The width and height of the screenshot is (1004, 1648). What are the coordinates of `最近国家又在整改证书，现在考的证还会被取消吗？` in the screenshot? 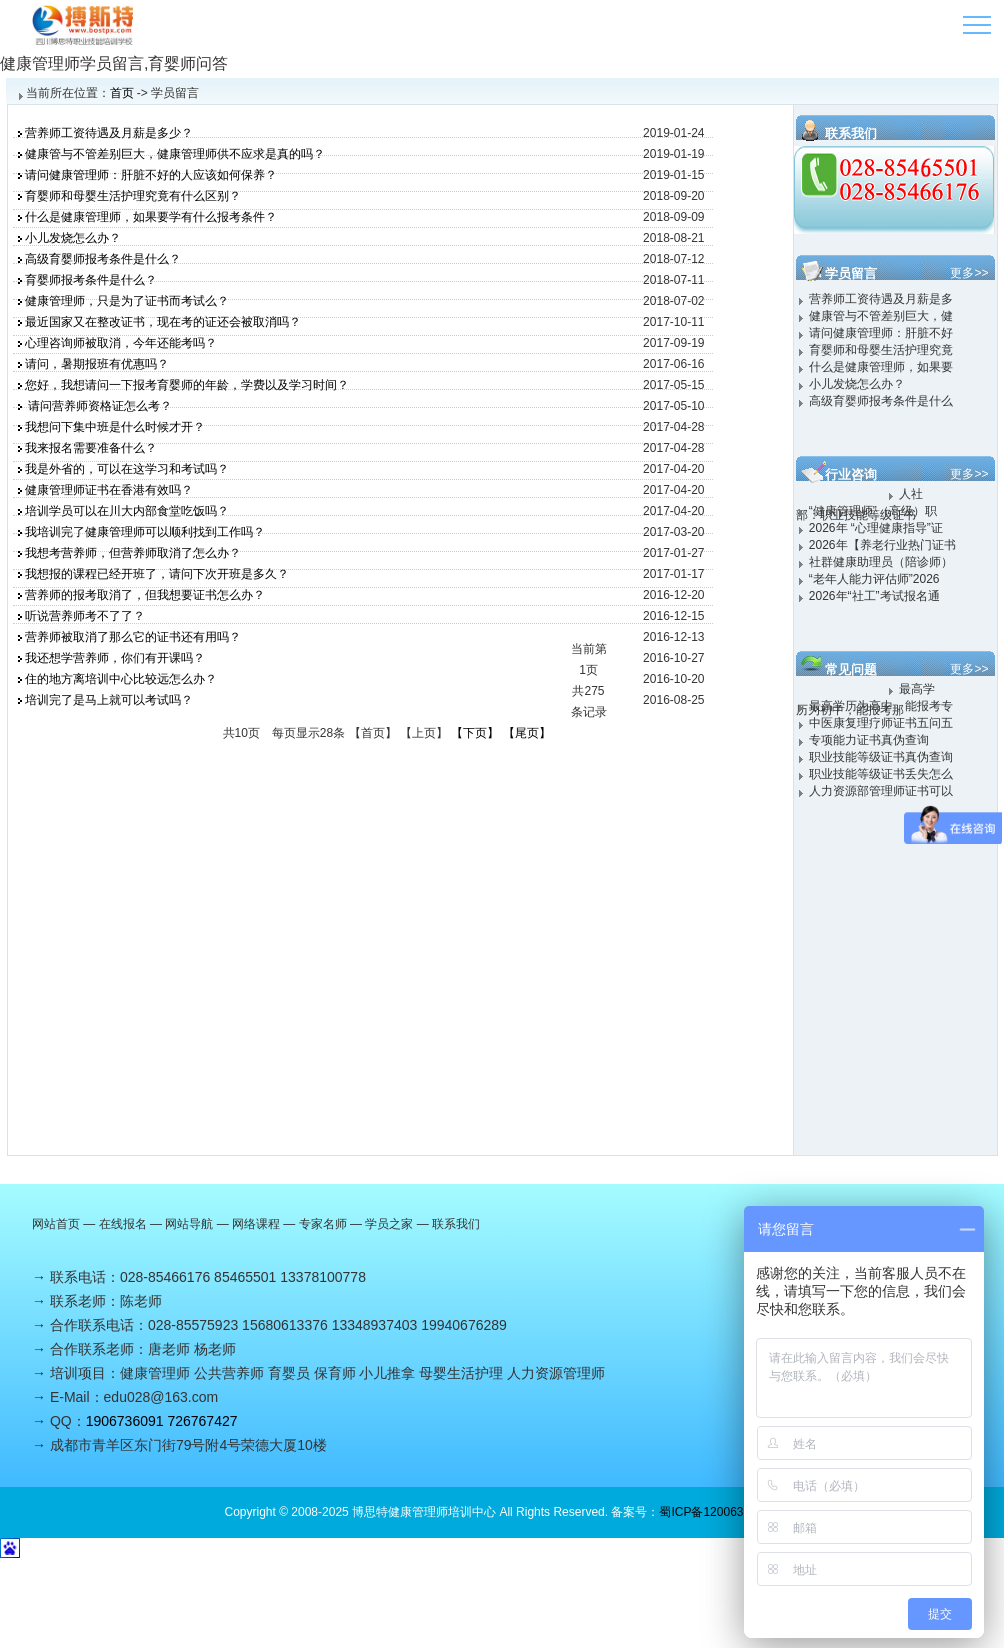 It's located at (163, 322).